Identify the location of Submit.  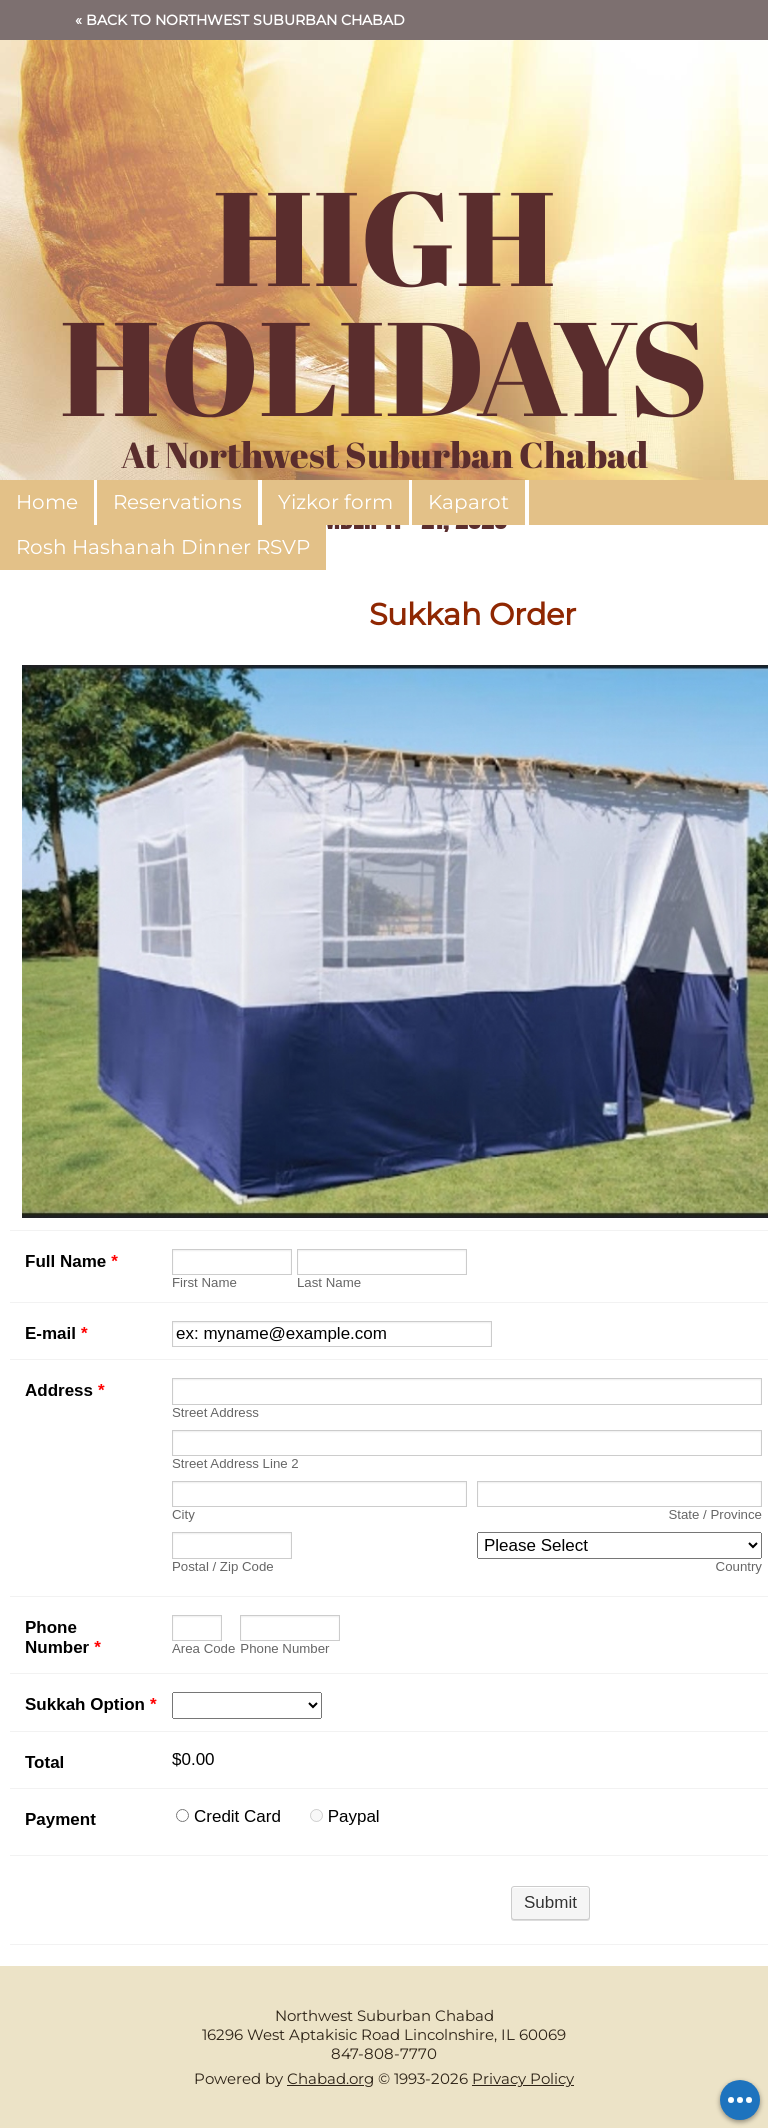
(550, 1902).